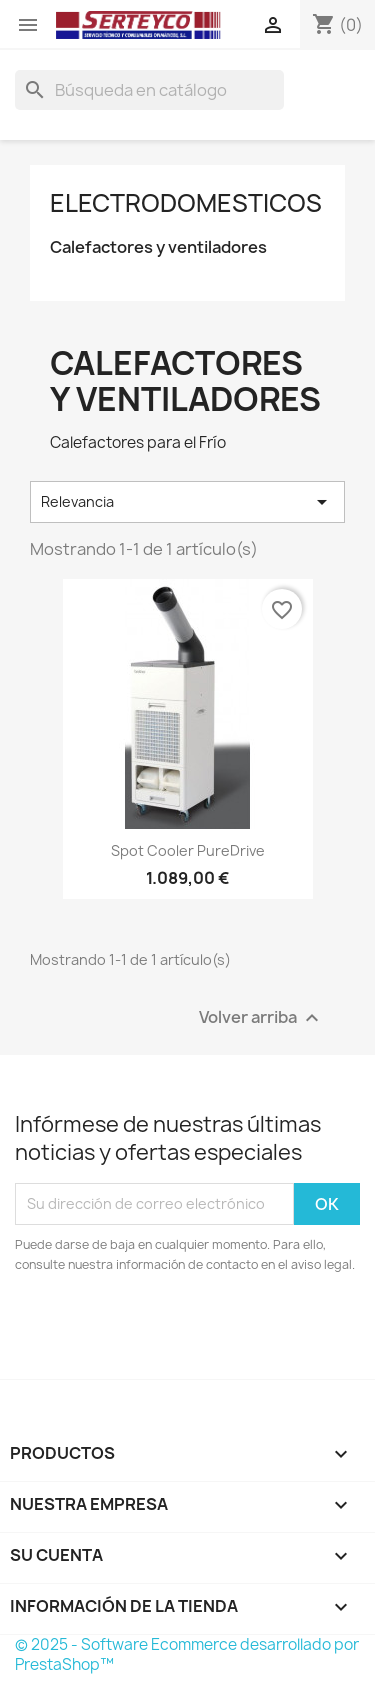 The height and width of the screenshot is (1691, 375). What do you see at coordinates (158, 247) in the screenshot?
I see `Calefactores y ventiladores` at bounding box center [158, 247].